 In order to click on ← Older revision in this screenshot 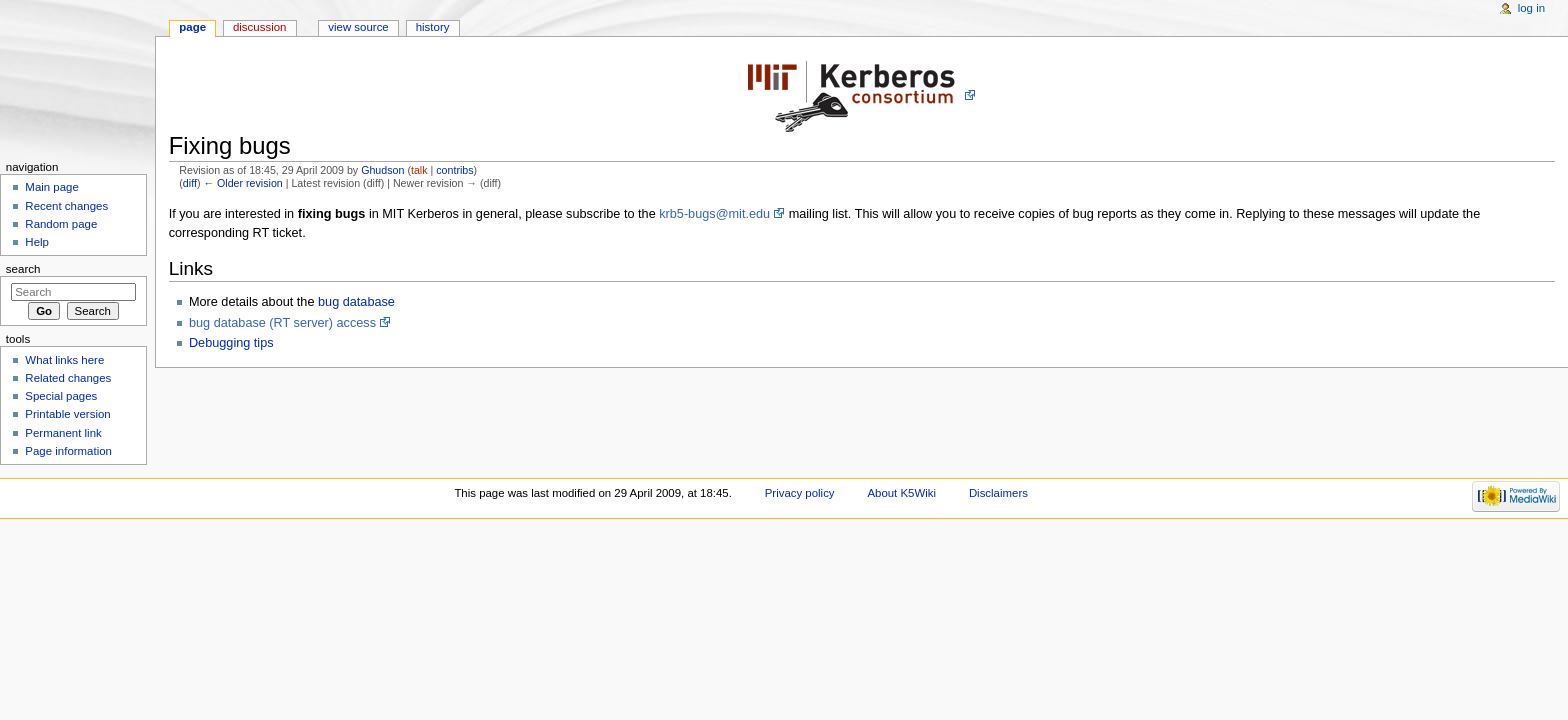, I will do `click(242, 183)`.